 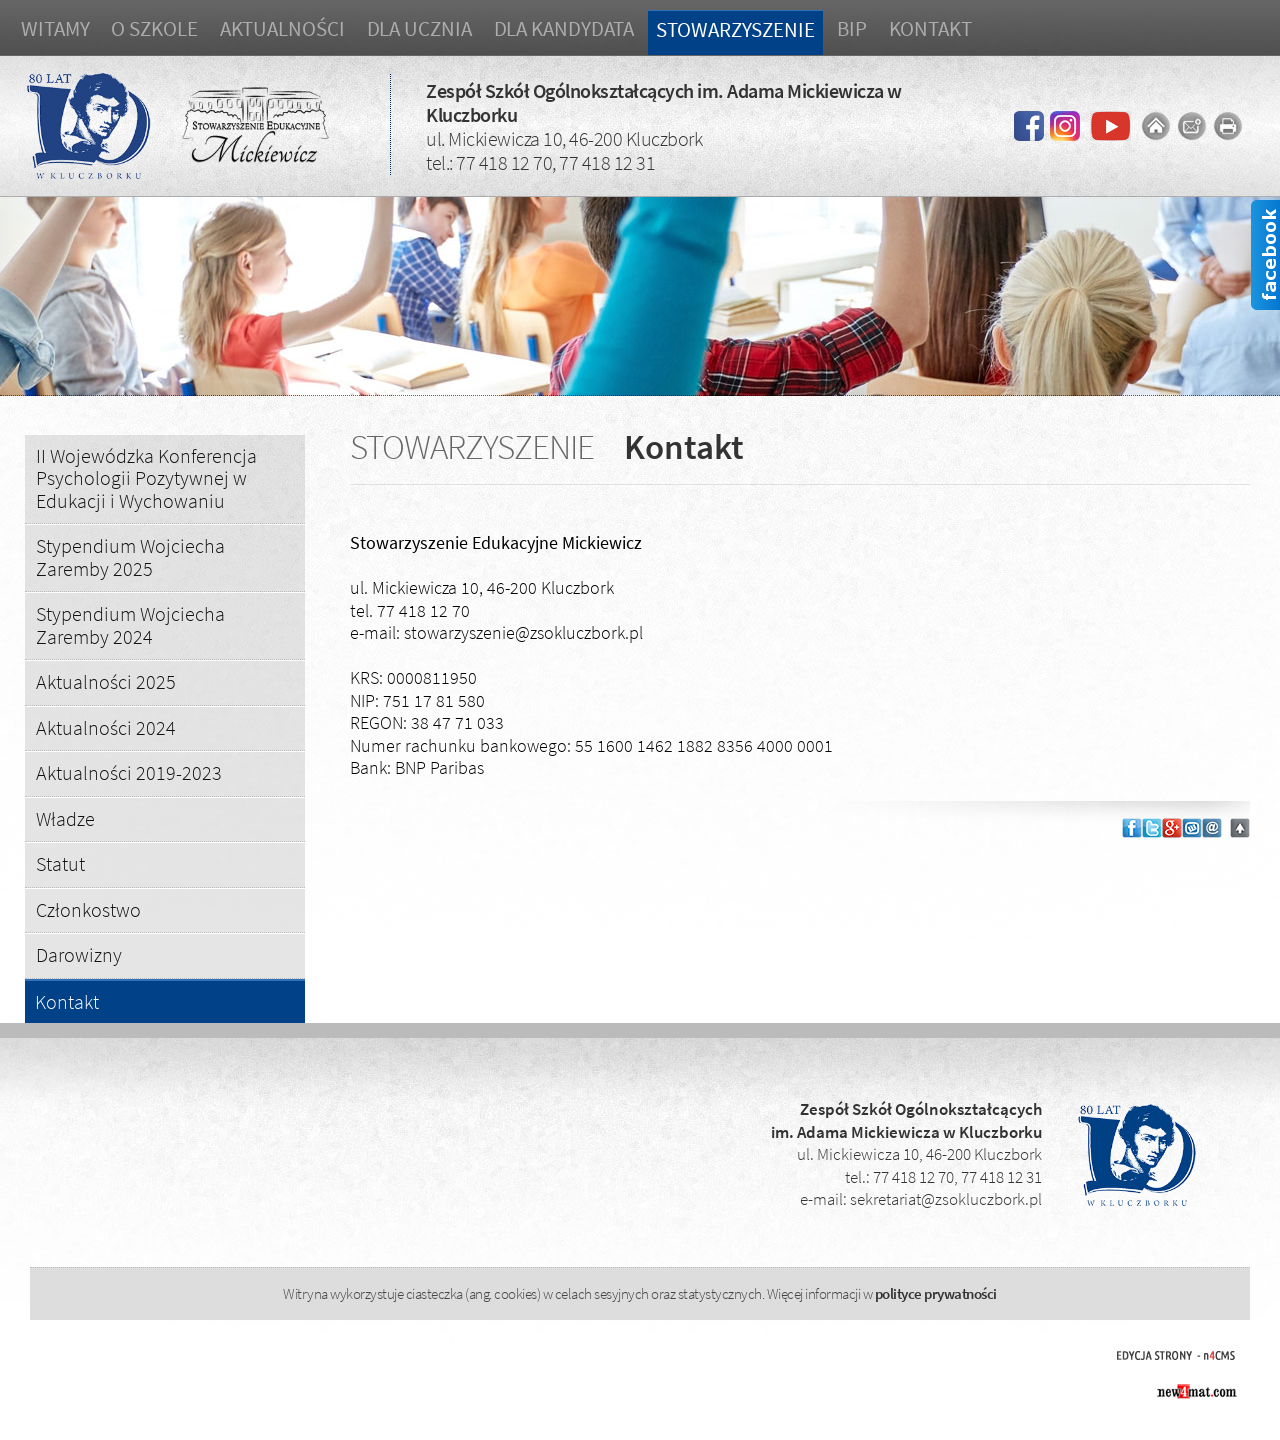 I want to click on Witamy, so click(x=55, y=28).